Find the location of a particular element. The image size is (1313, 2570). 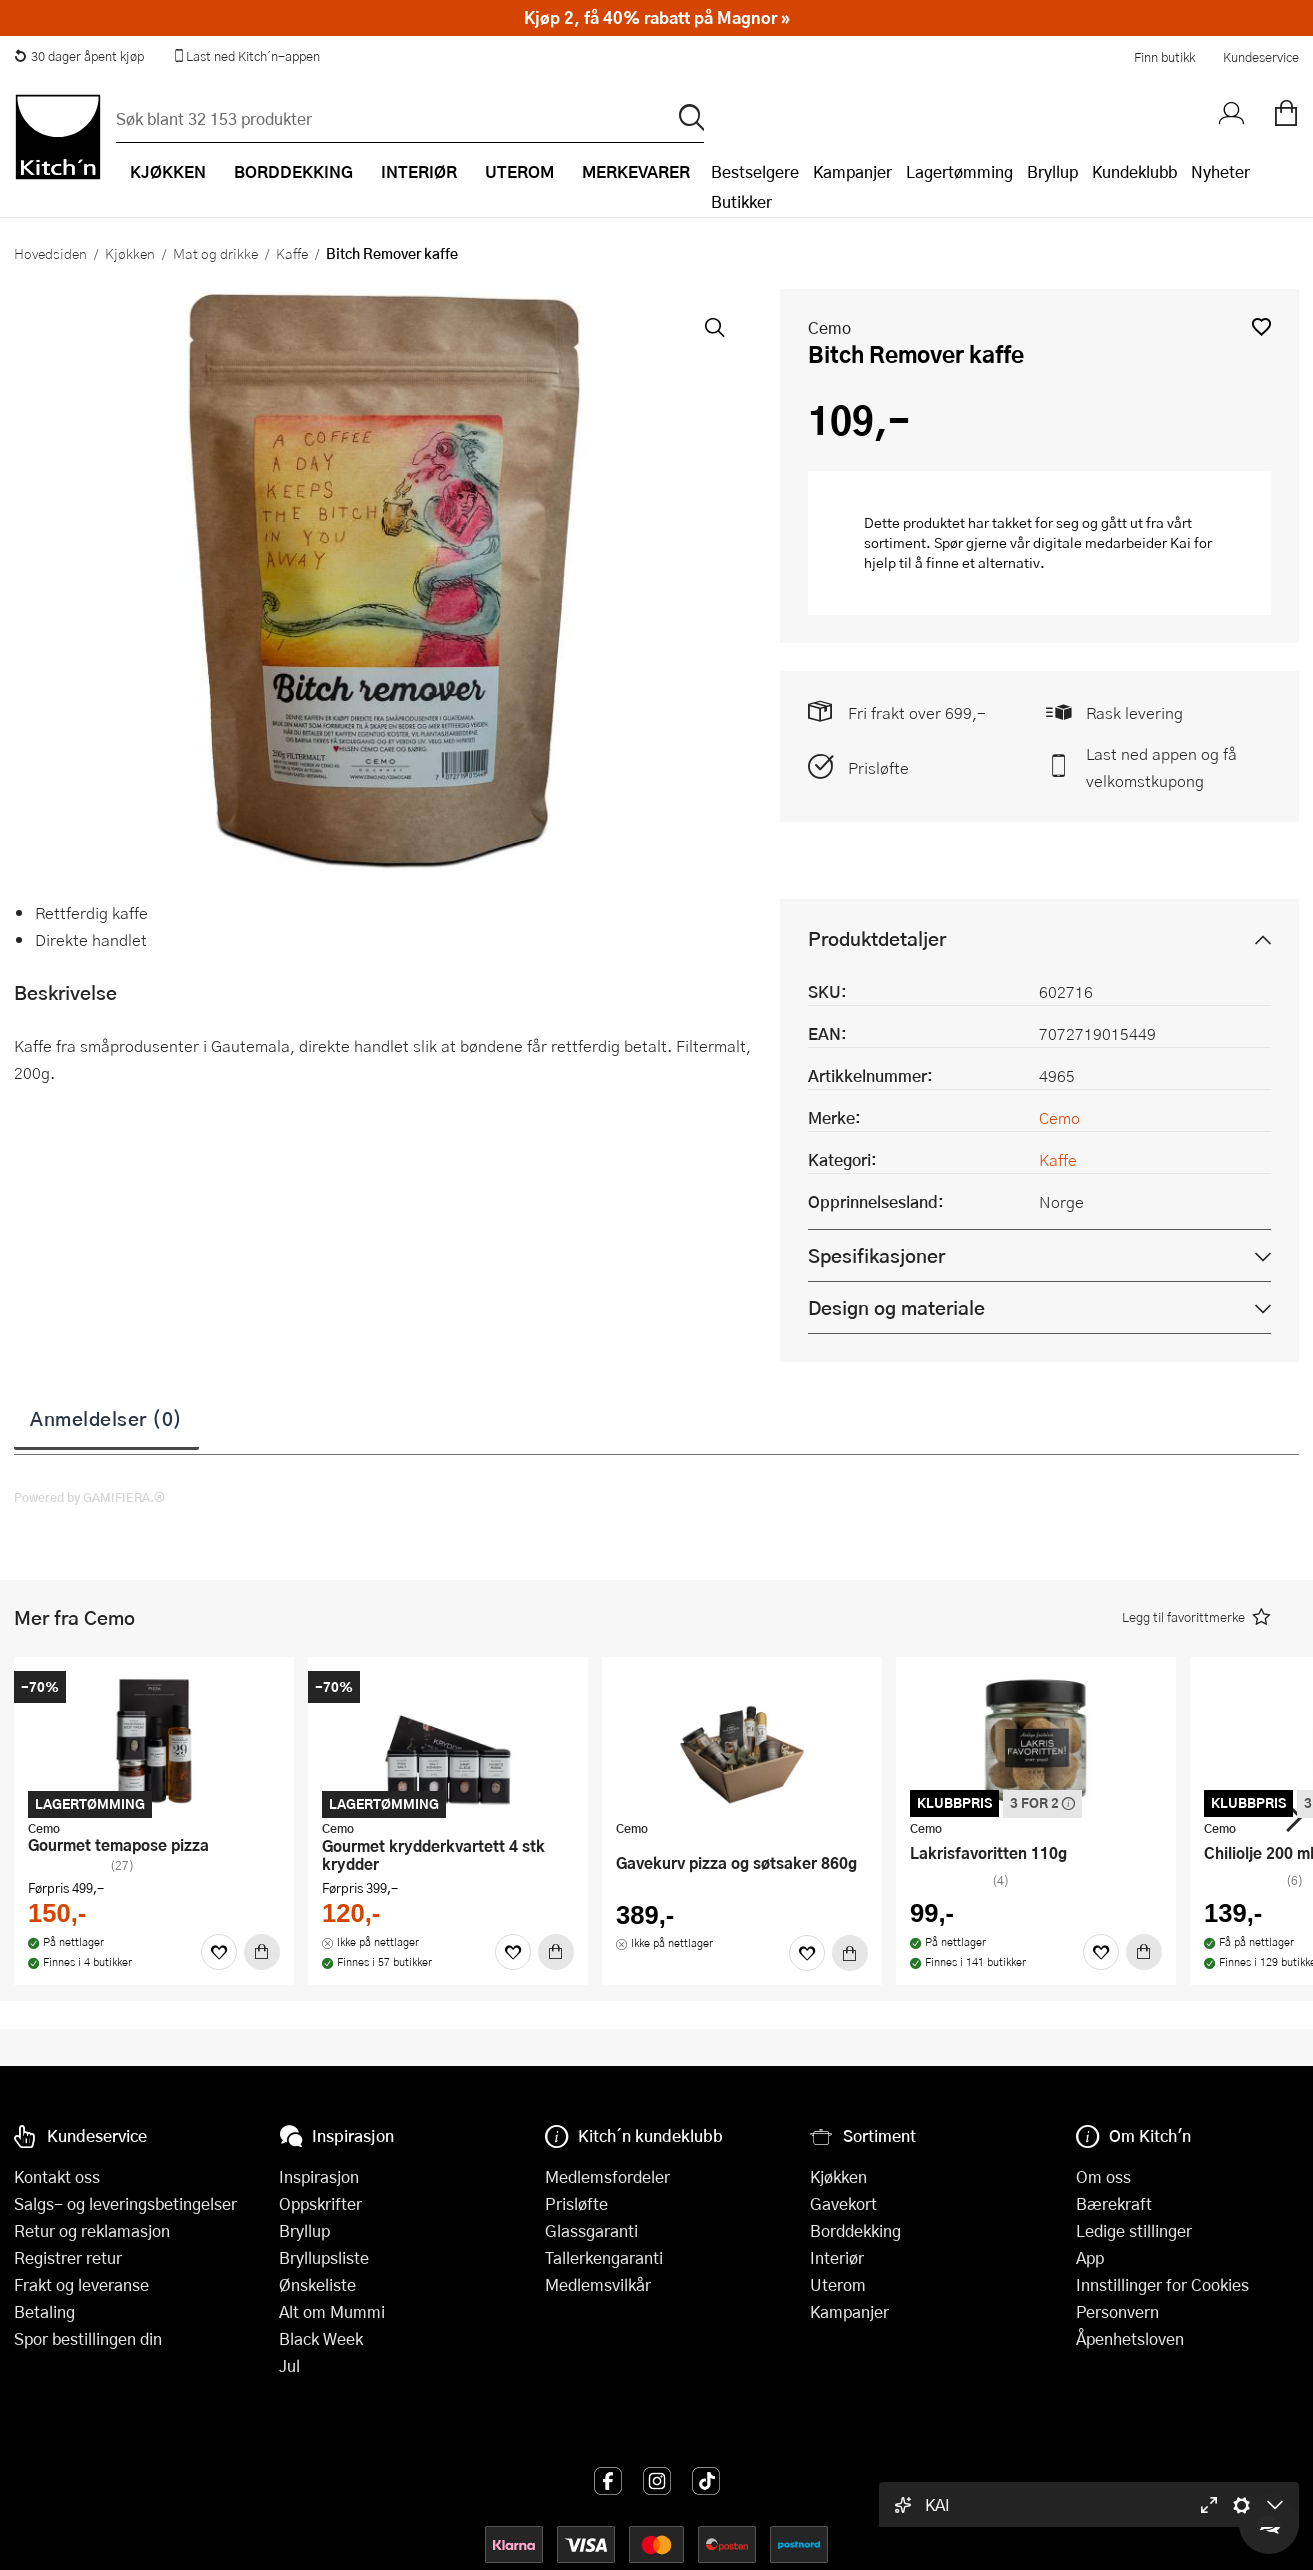

Innstillinger for Cookies [button] is located at coordinates (1162, 2284).